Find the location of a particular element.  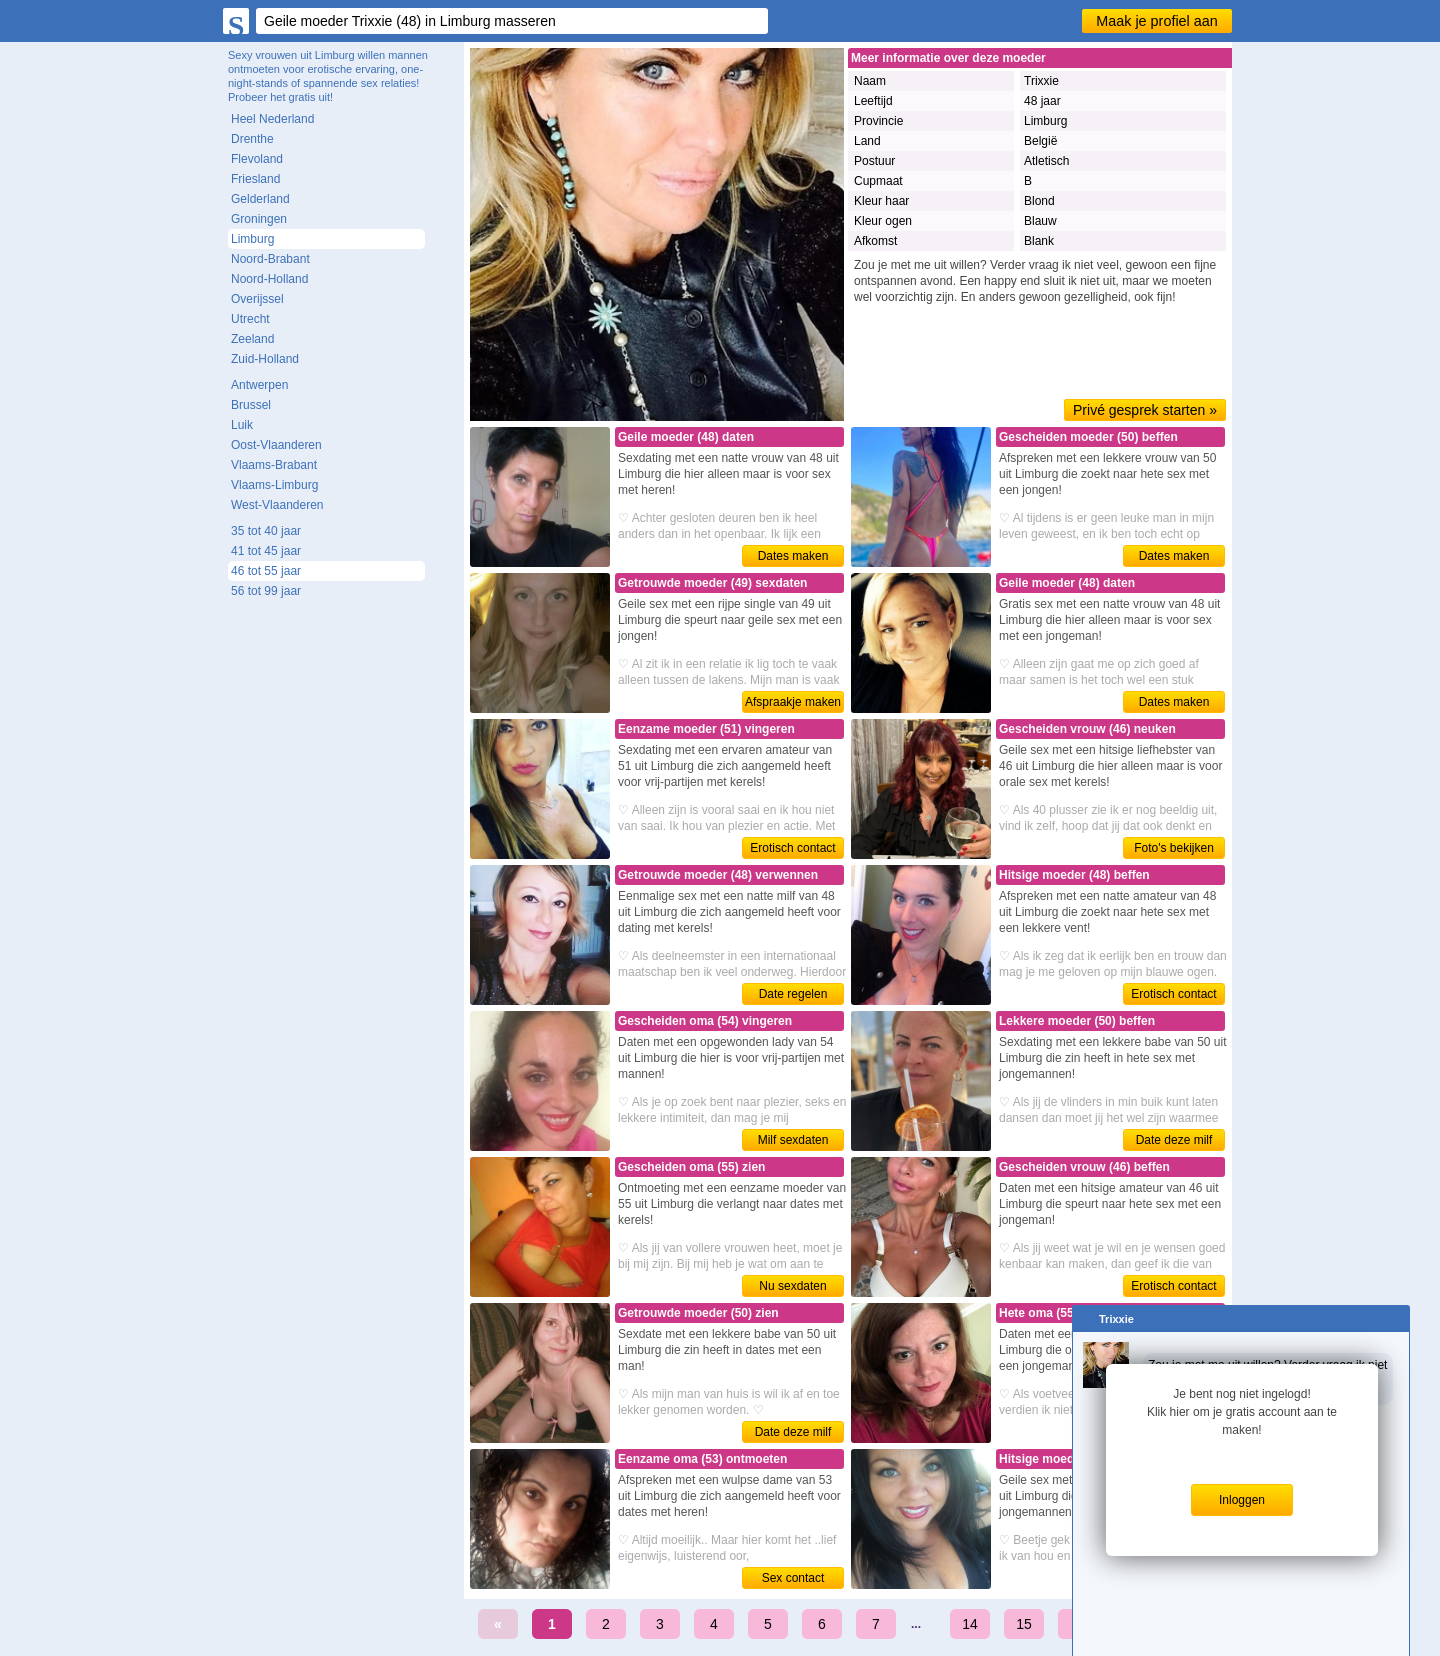

Vlaams-Limburg is located at coordinates (274, 485).